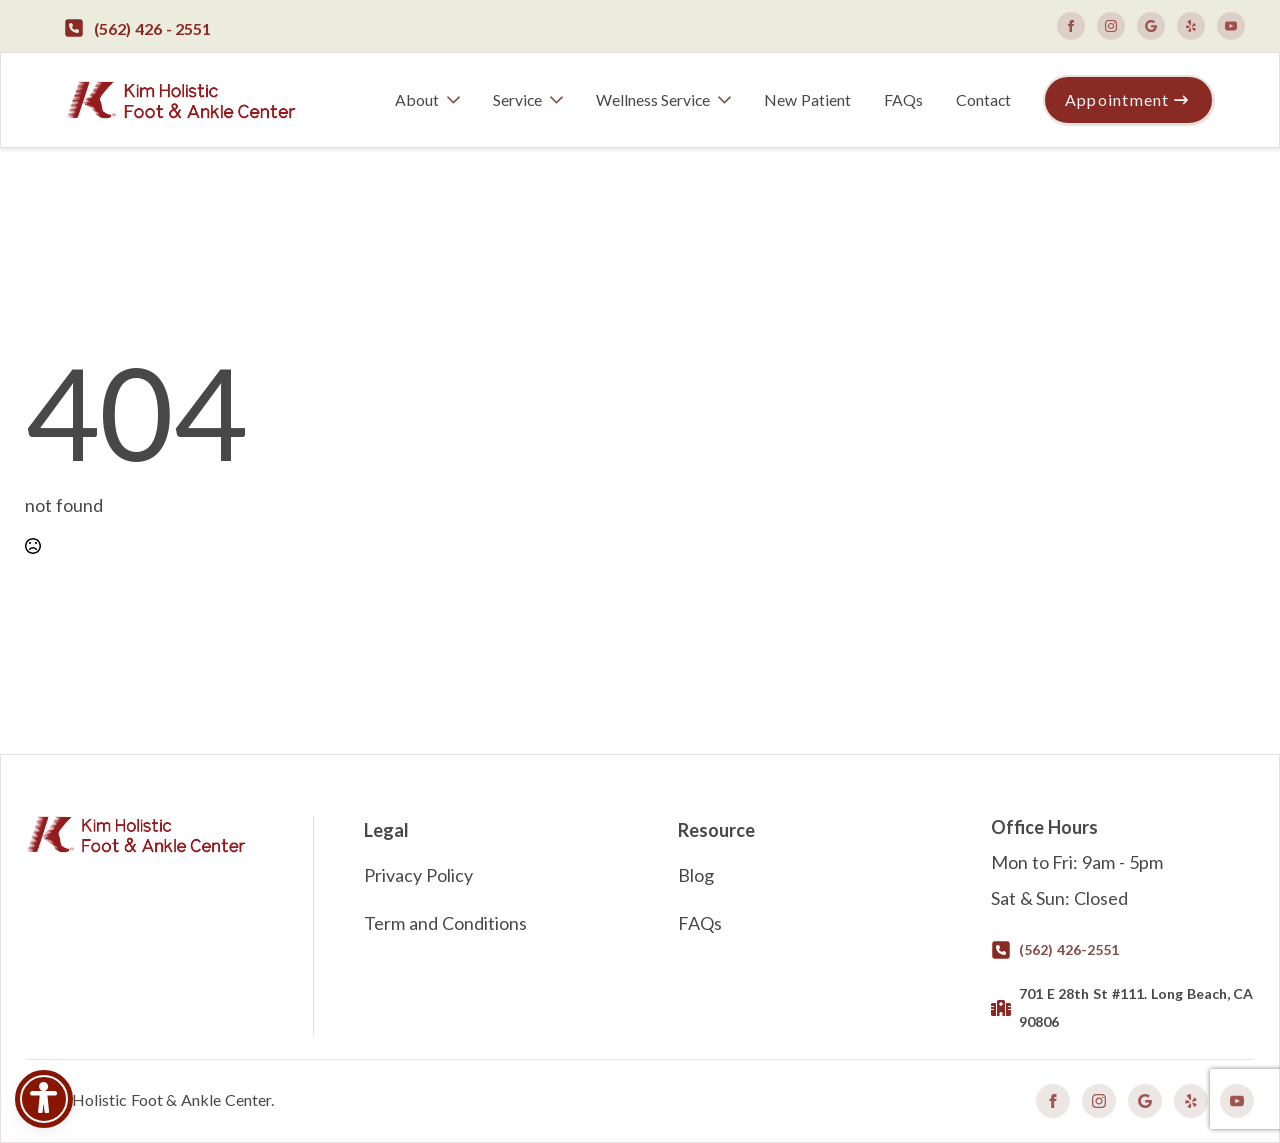 The height and width of the screenshot is (1143, 1280). Describe the element at coordinates (696, 875) in the screenshot. I see `Blog` at that location.